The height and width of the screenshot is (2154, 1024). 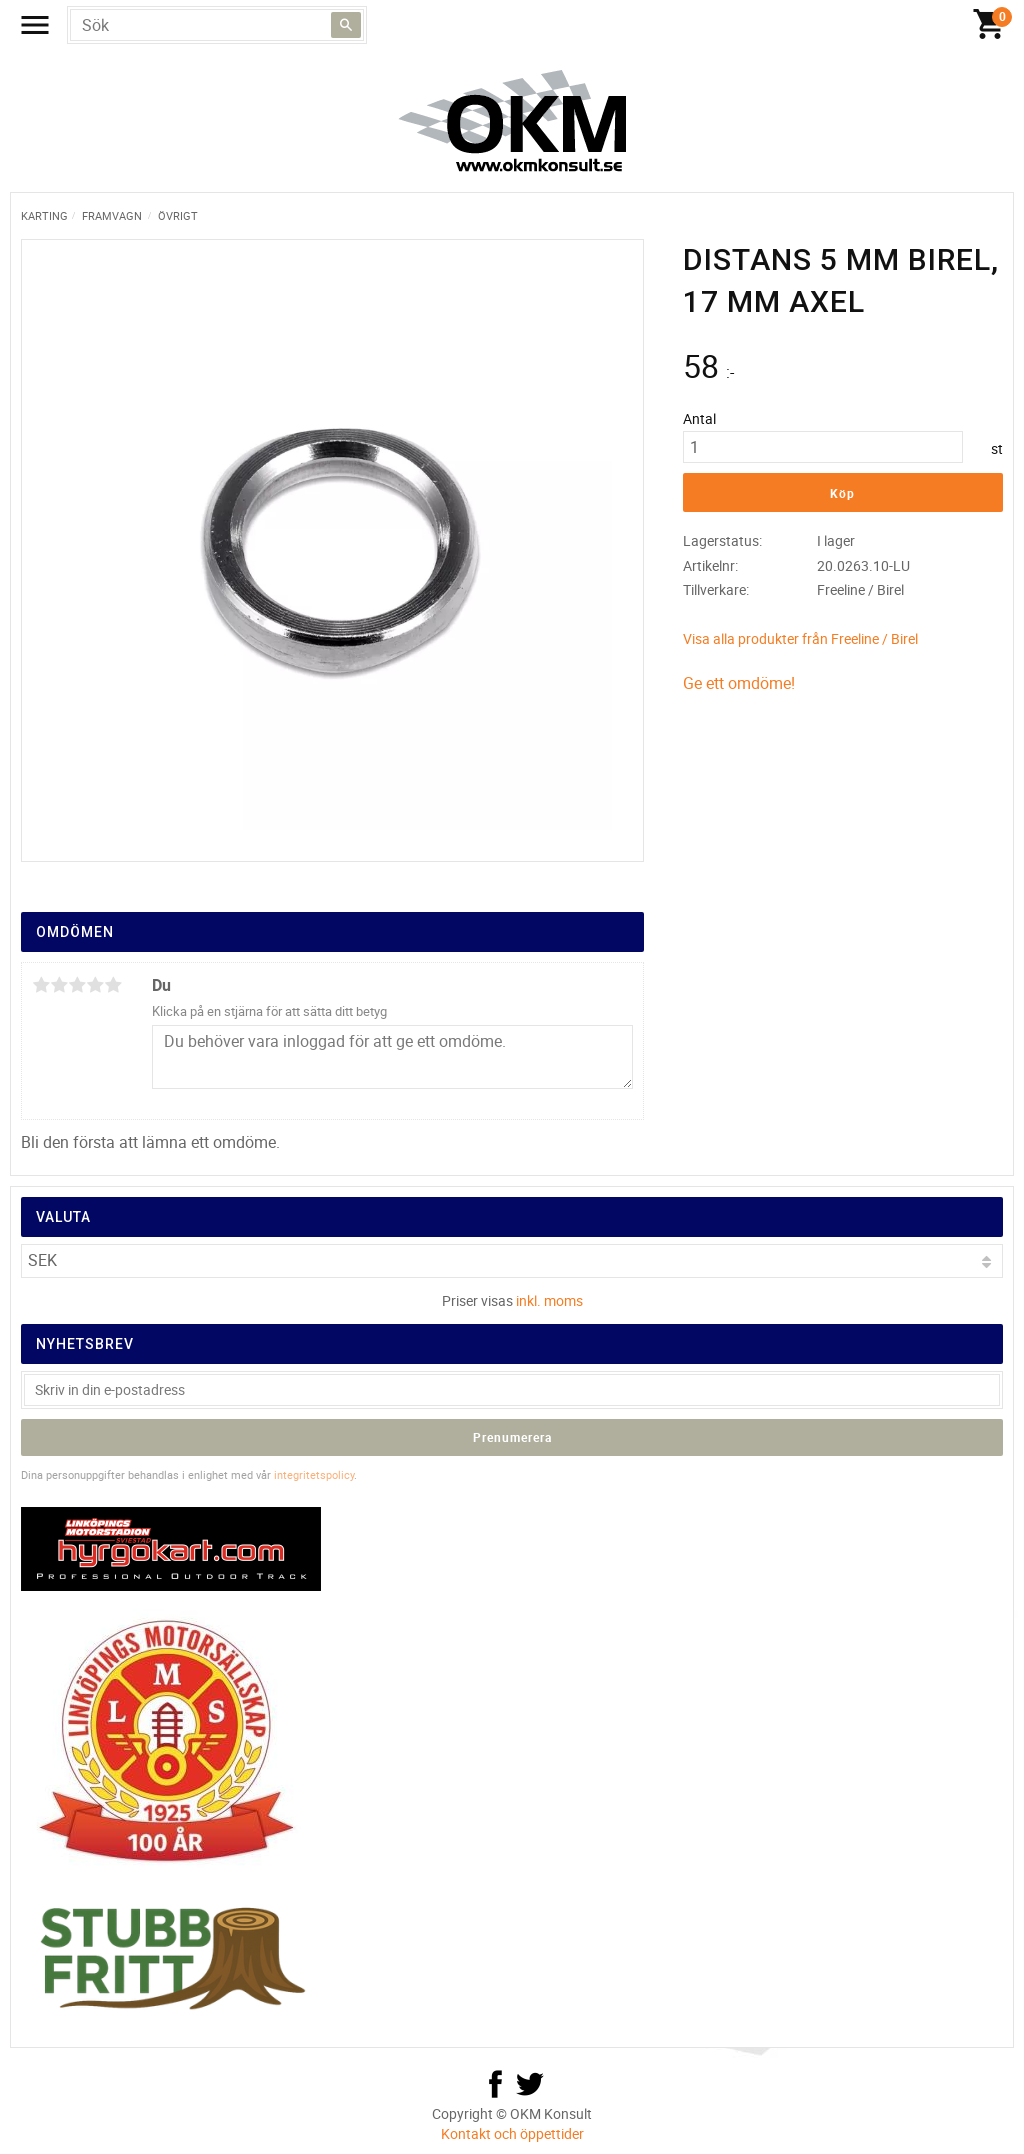 I want to click on 4 stjärnor, so click(x=95, y=985).